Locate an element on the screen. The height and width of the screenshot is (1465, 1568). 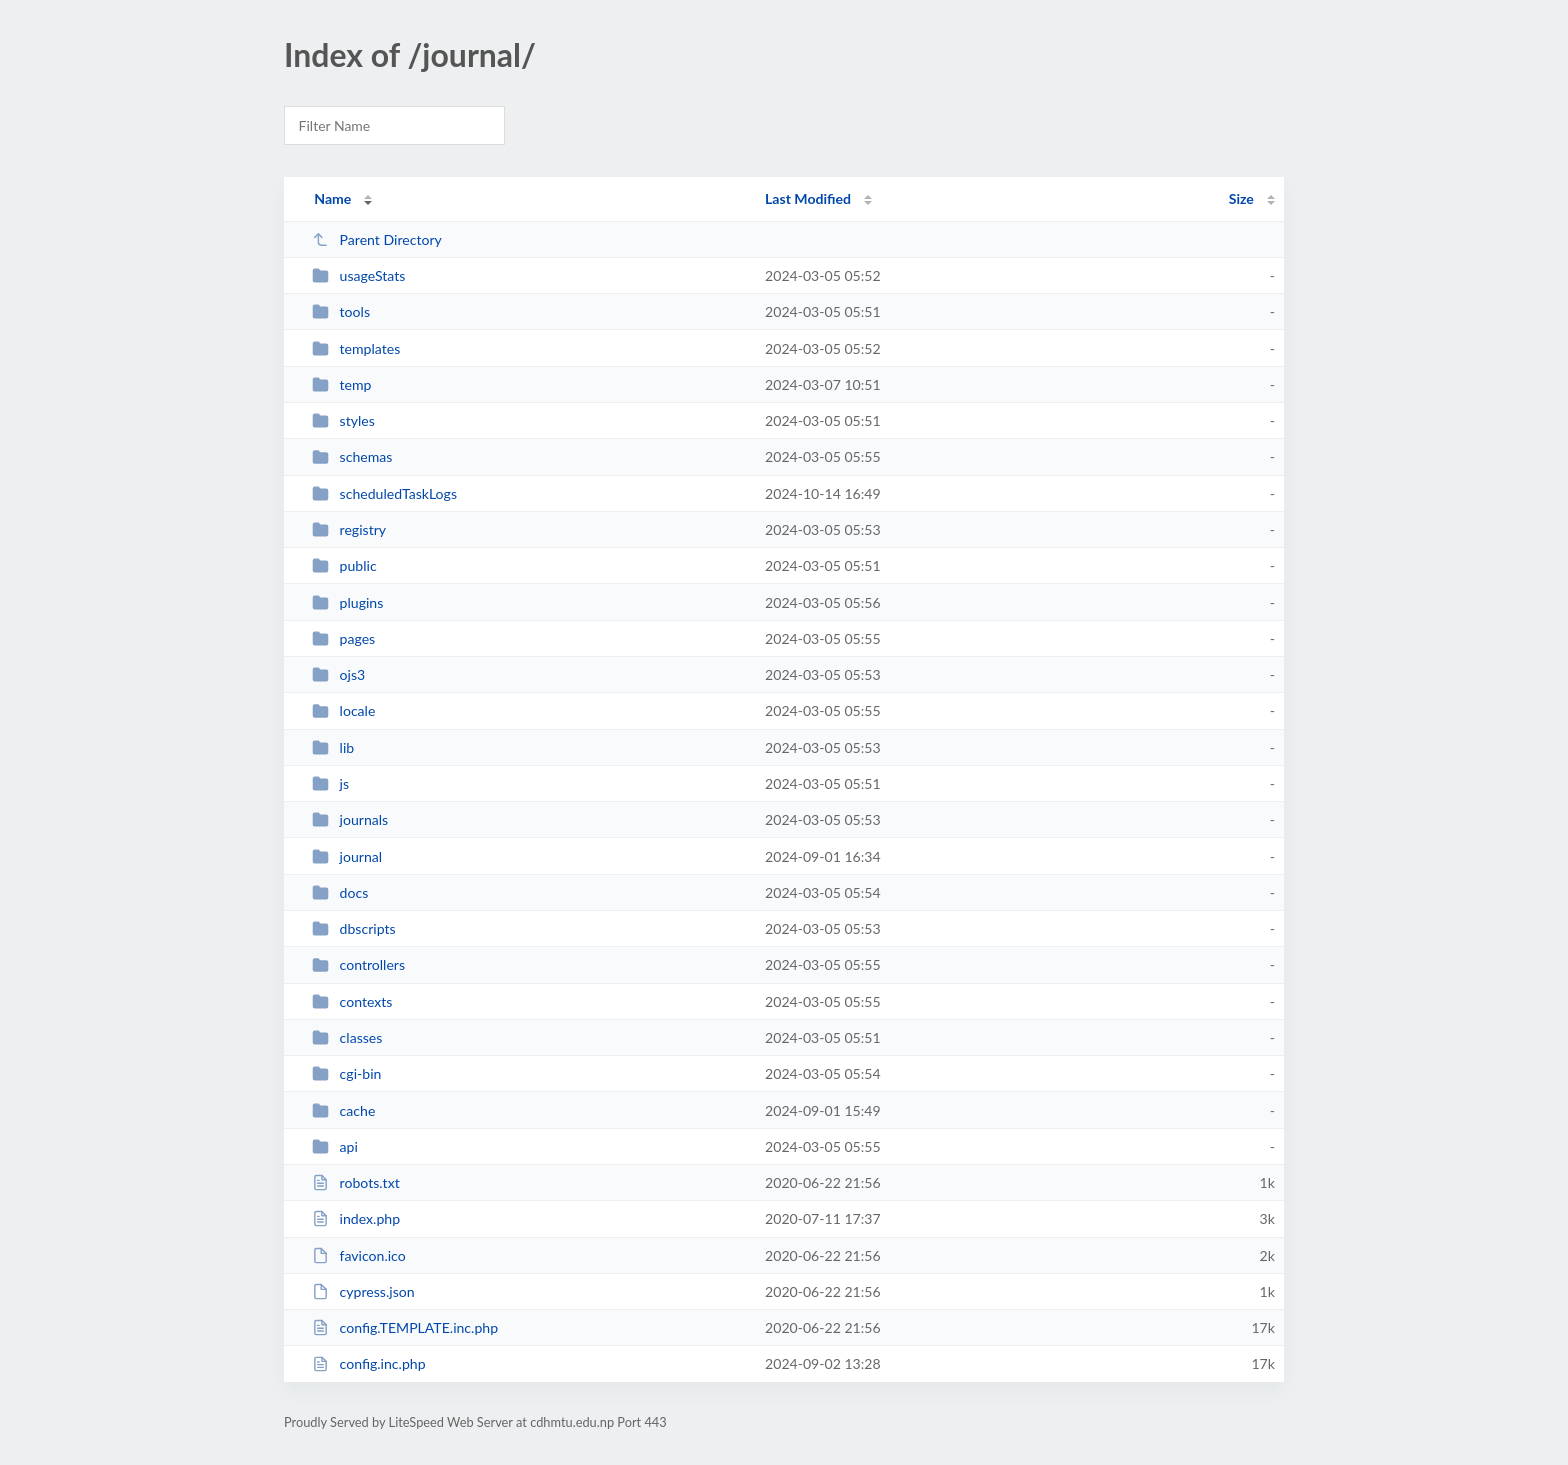
index.php is located at coordinates (356, 1218).